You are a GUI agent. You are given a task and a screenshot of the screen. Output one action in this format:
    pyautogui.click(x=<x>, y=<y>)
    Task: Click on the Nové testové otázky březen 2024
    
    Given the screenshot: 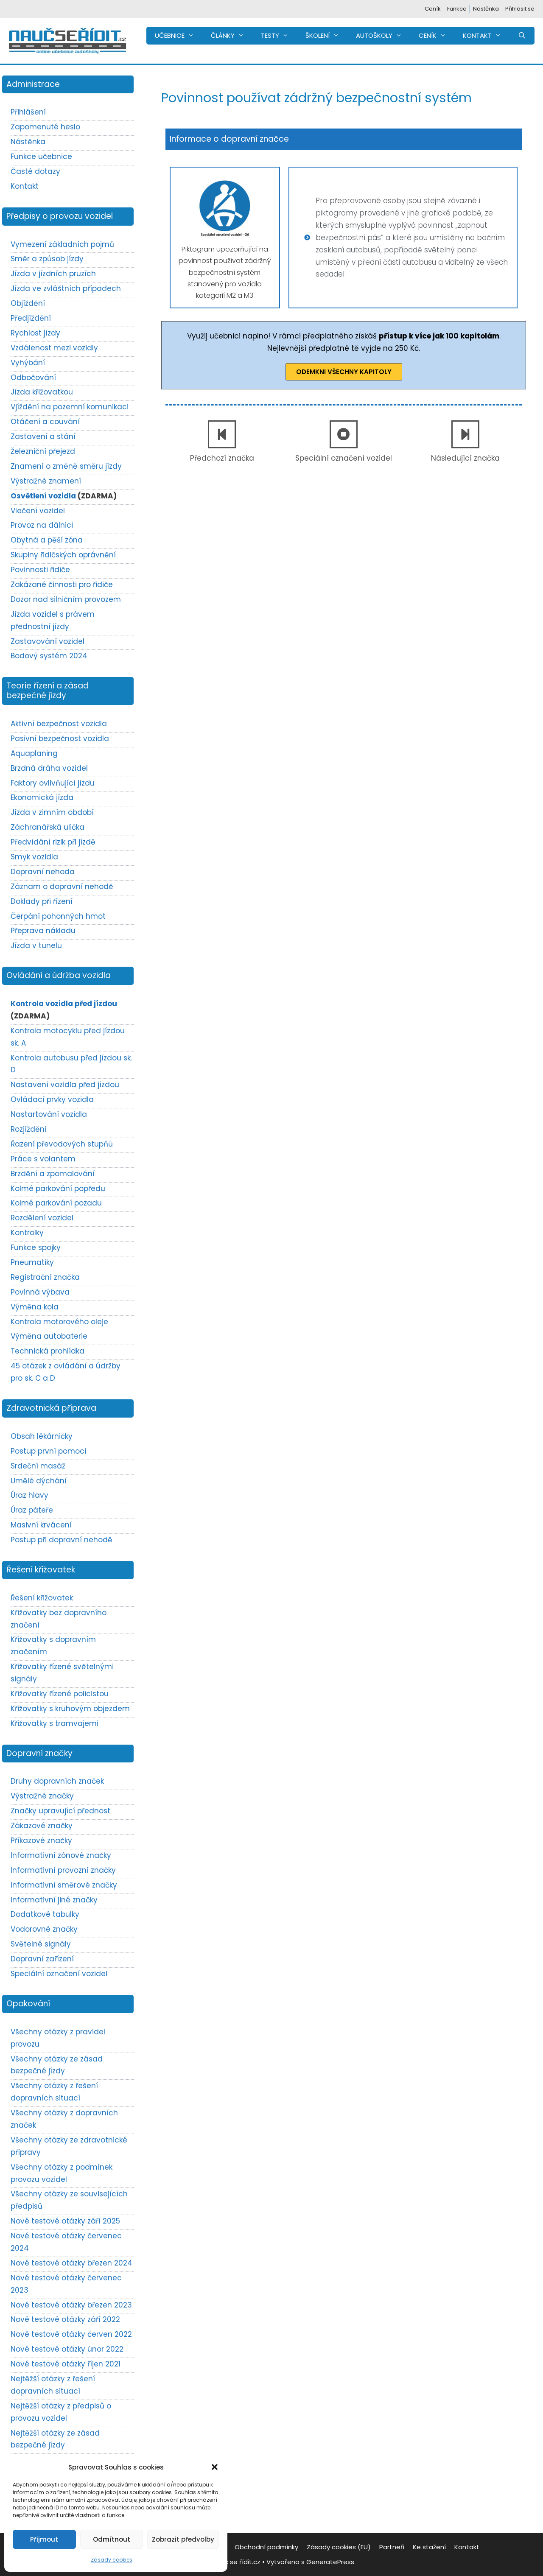 What is the action you would take?
    pyautogui.click(x=71, y=2263)
    